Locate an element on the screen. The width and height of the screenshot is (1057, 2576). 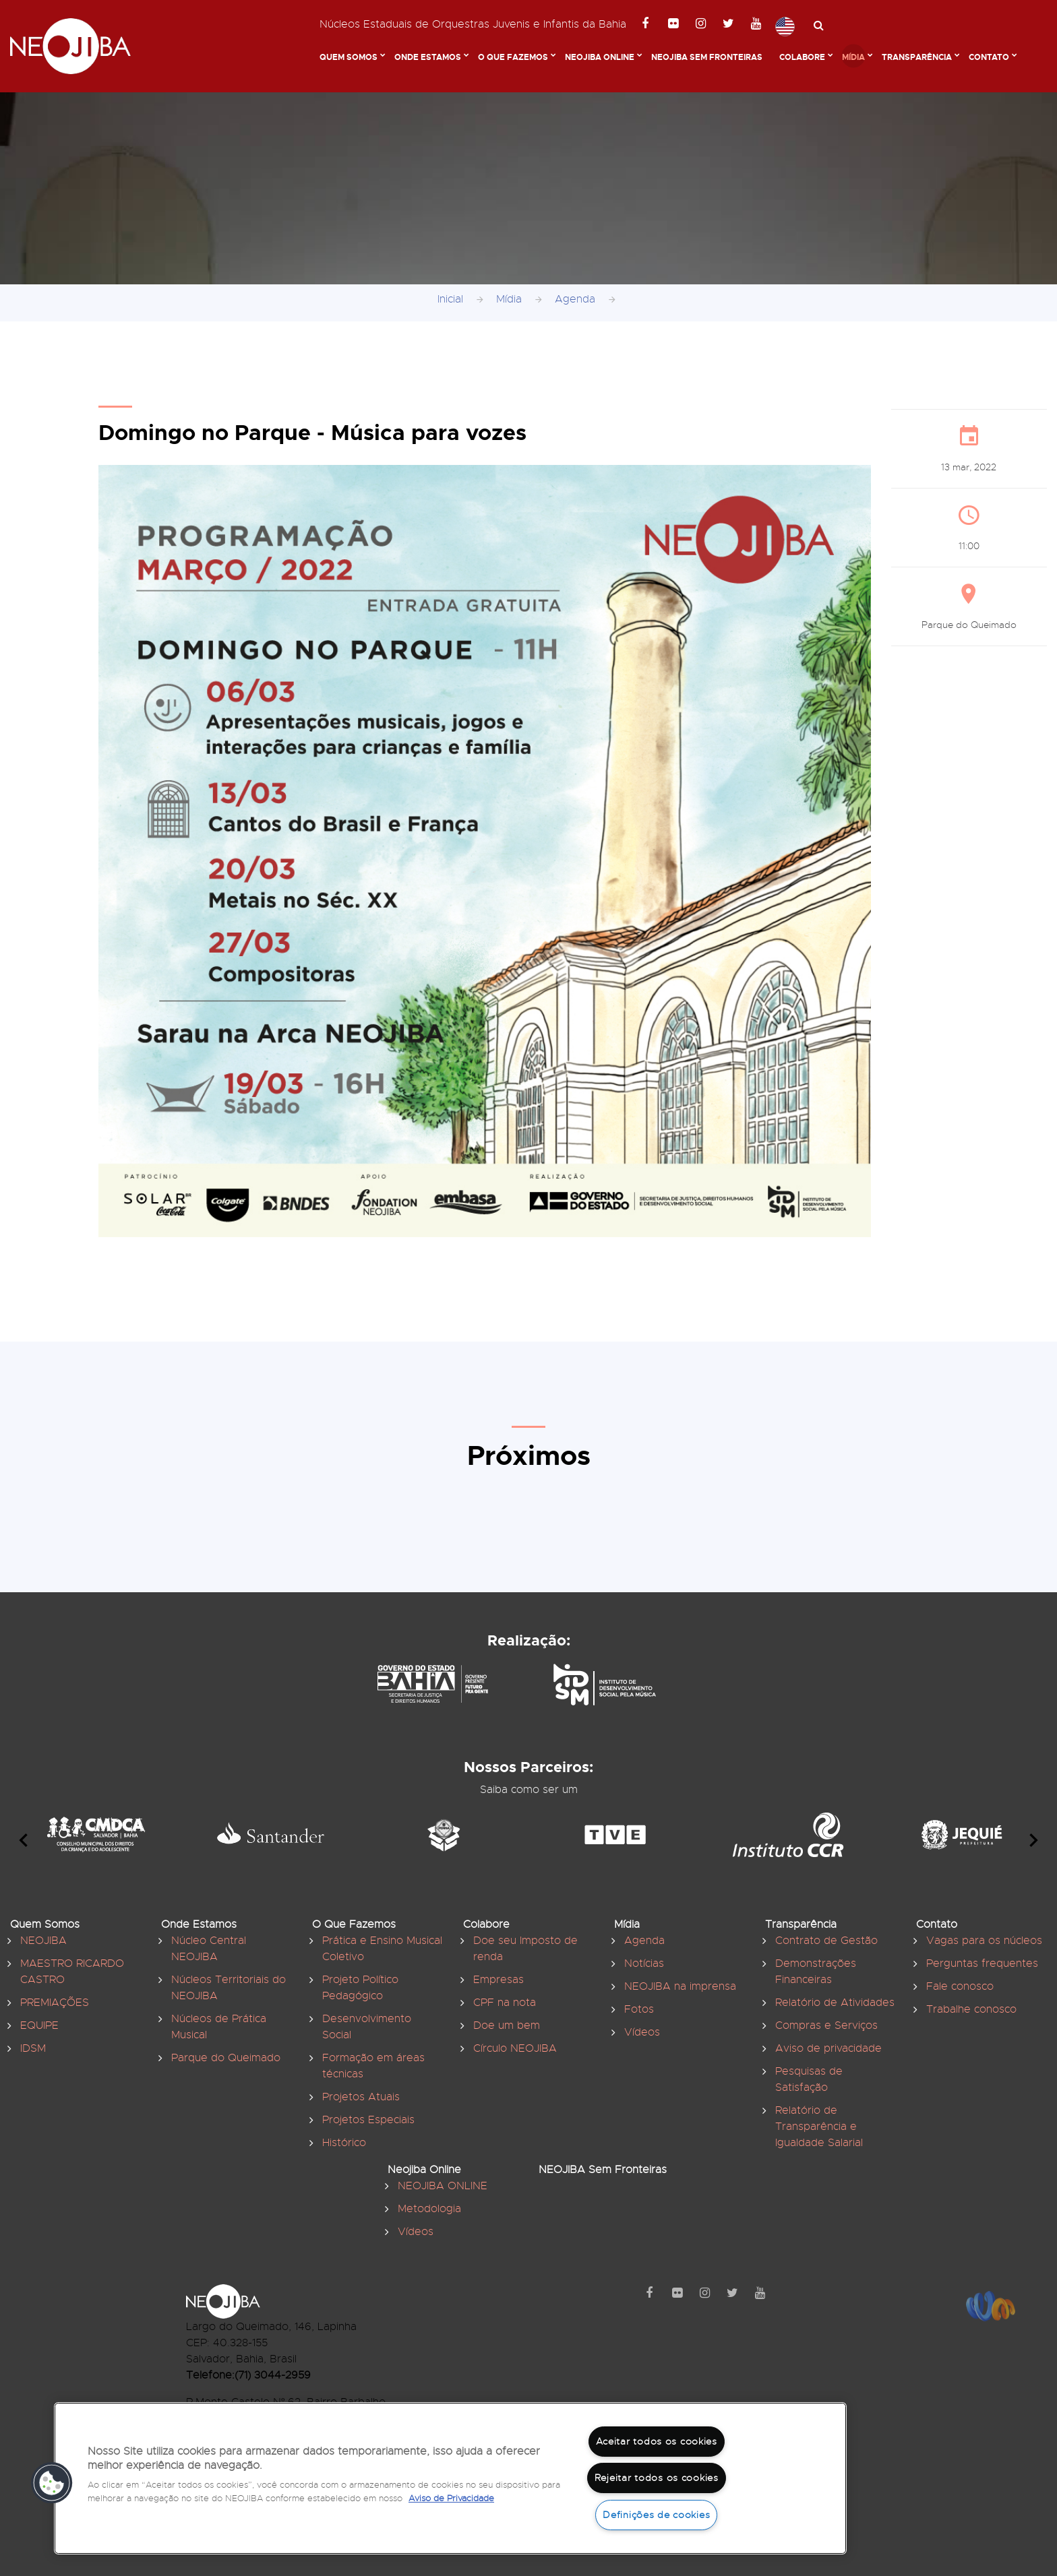
Histórico is located at coordinates (344, 2142).